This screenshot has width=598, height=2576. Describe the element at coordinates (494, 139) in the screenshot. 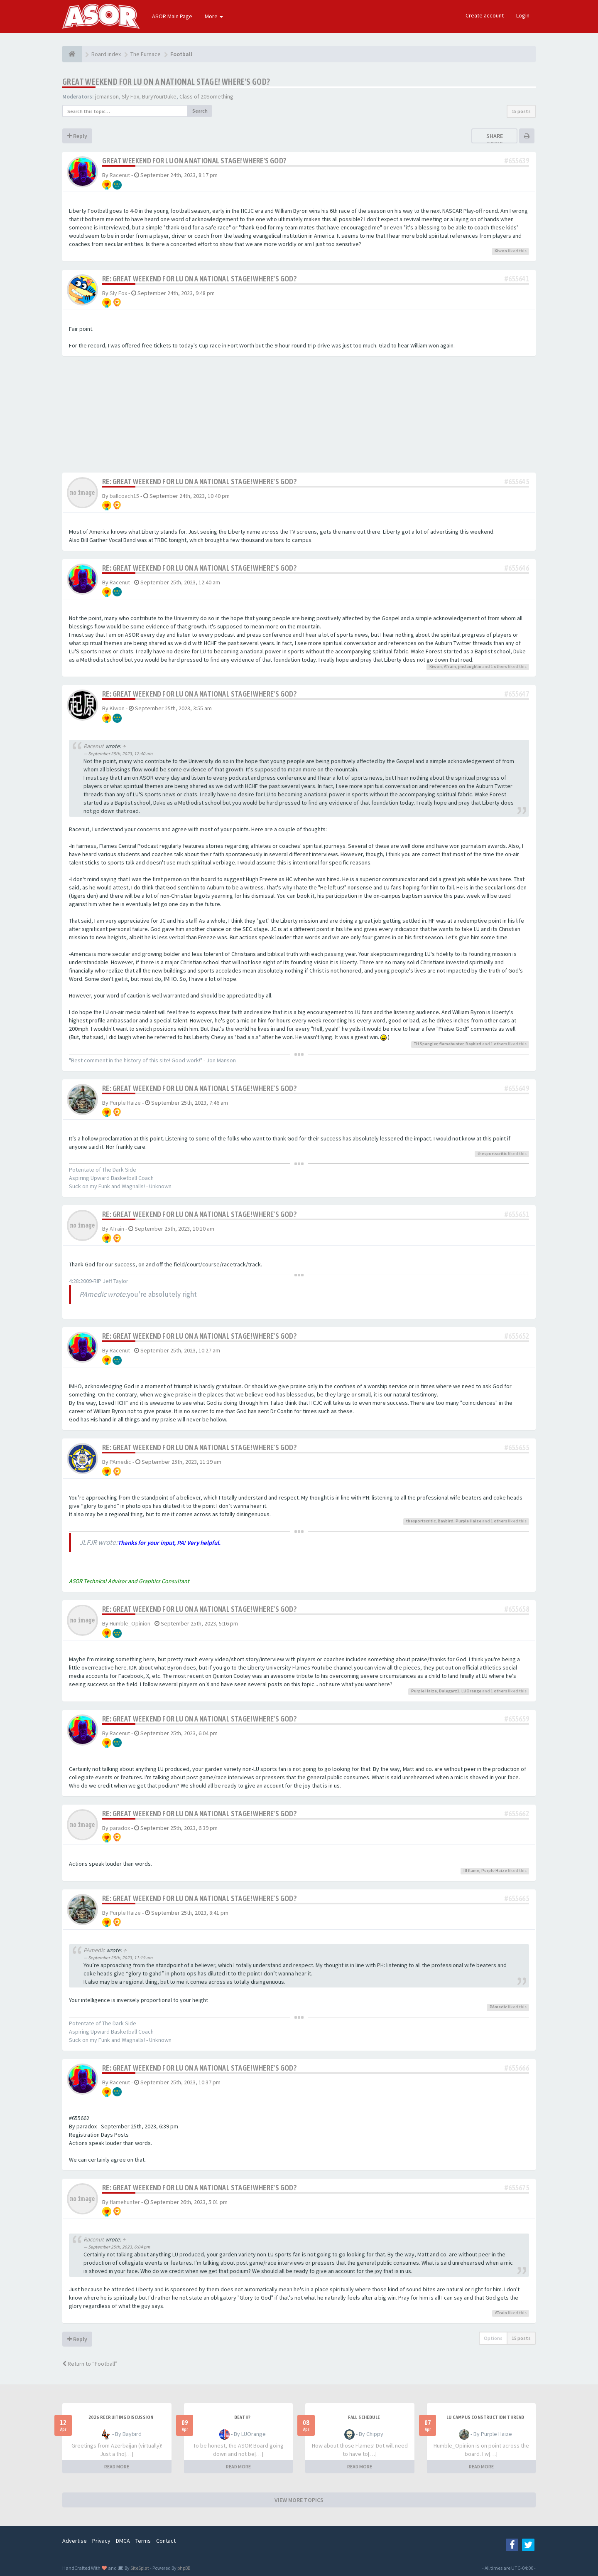

I see `Share topic` at that location.